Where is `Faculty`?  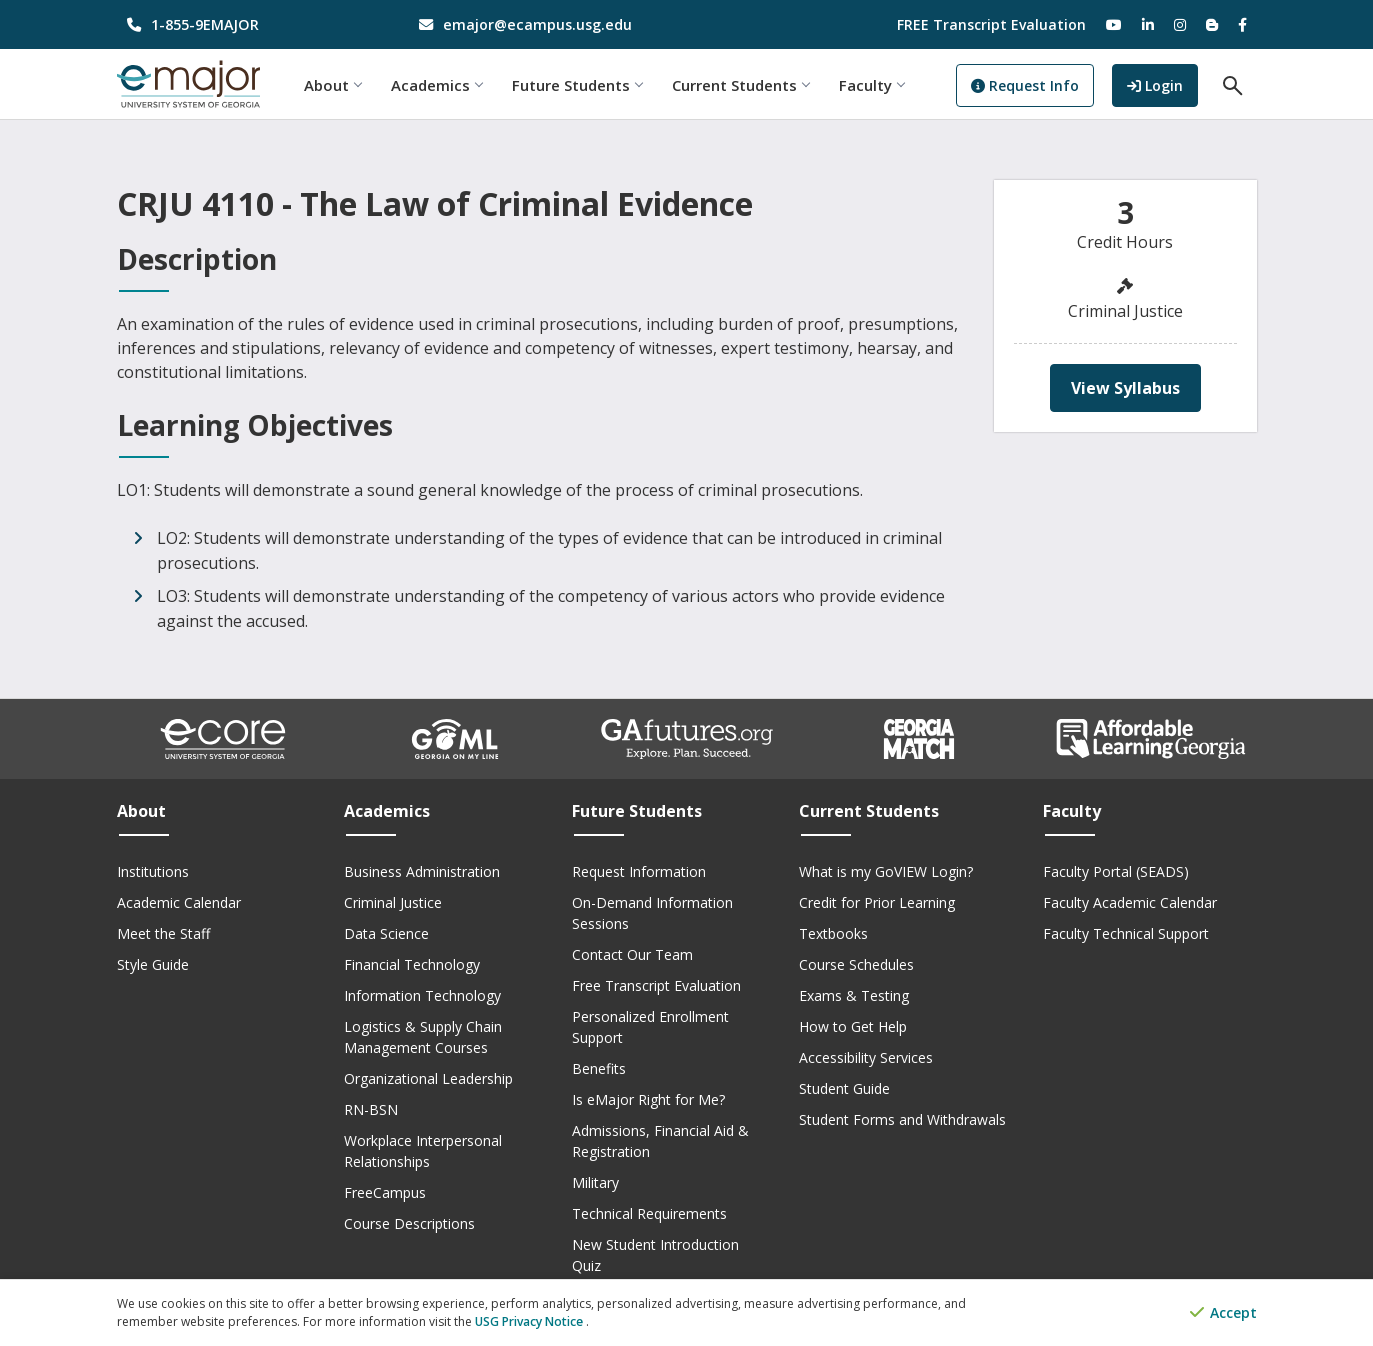 Faculty is located at coordinates (873, 85).